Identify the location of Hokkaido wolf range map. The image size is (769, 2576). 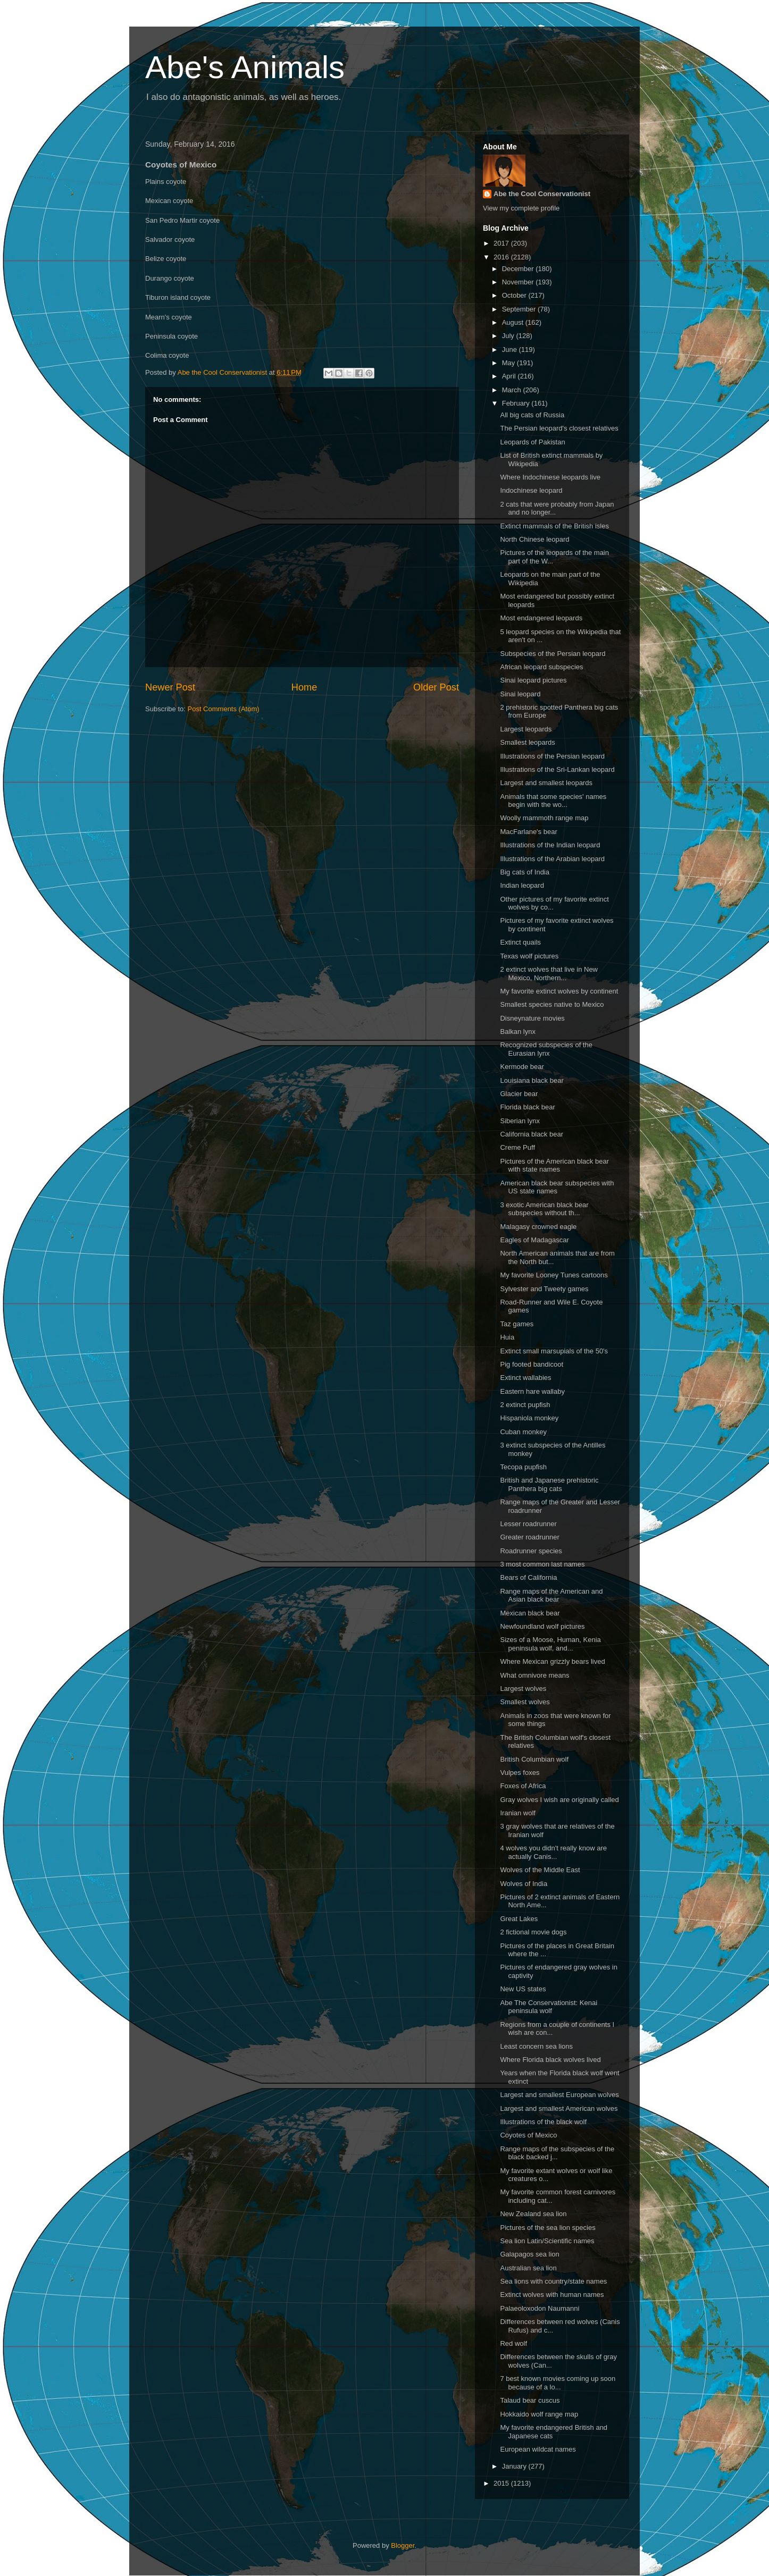
(539, 2414).